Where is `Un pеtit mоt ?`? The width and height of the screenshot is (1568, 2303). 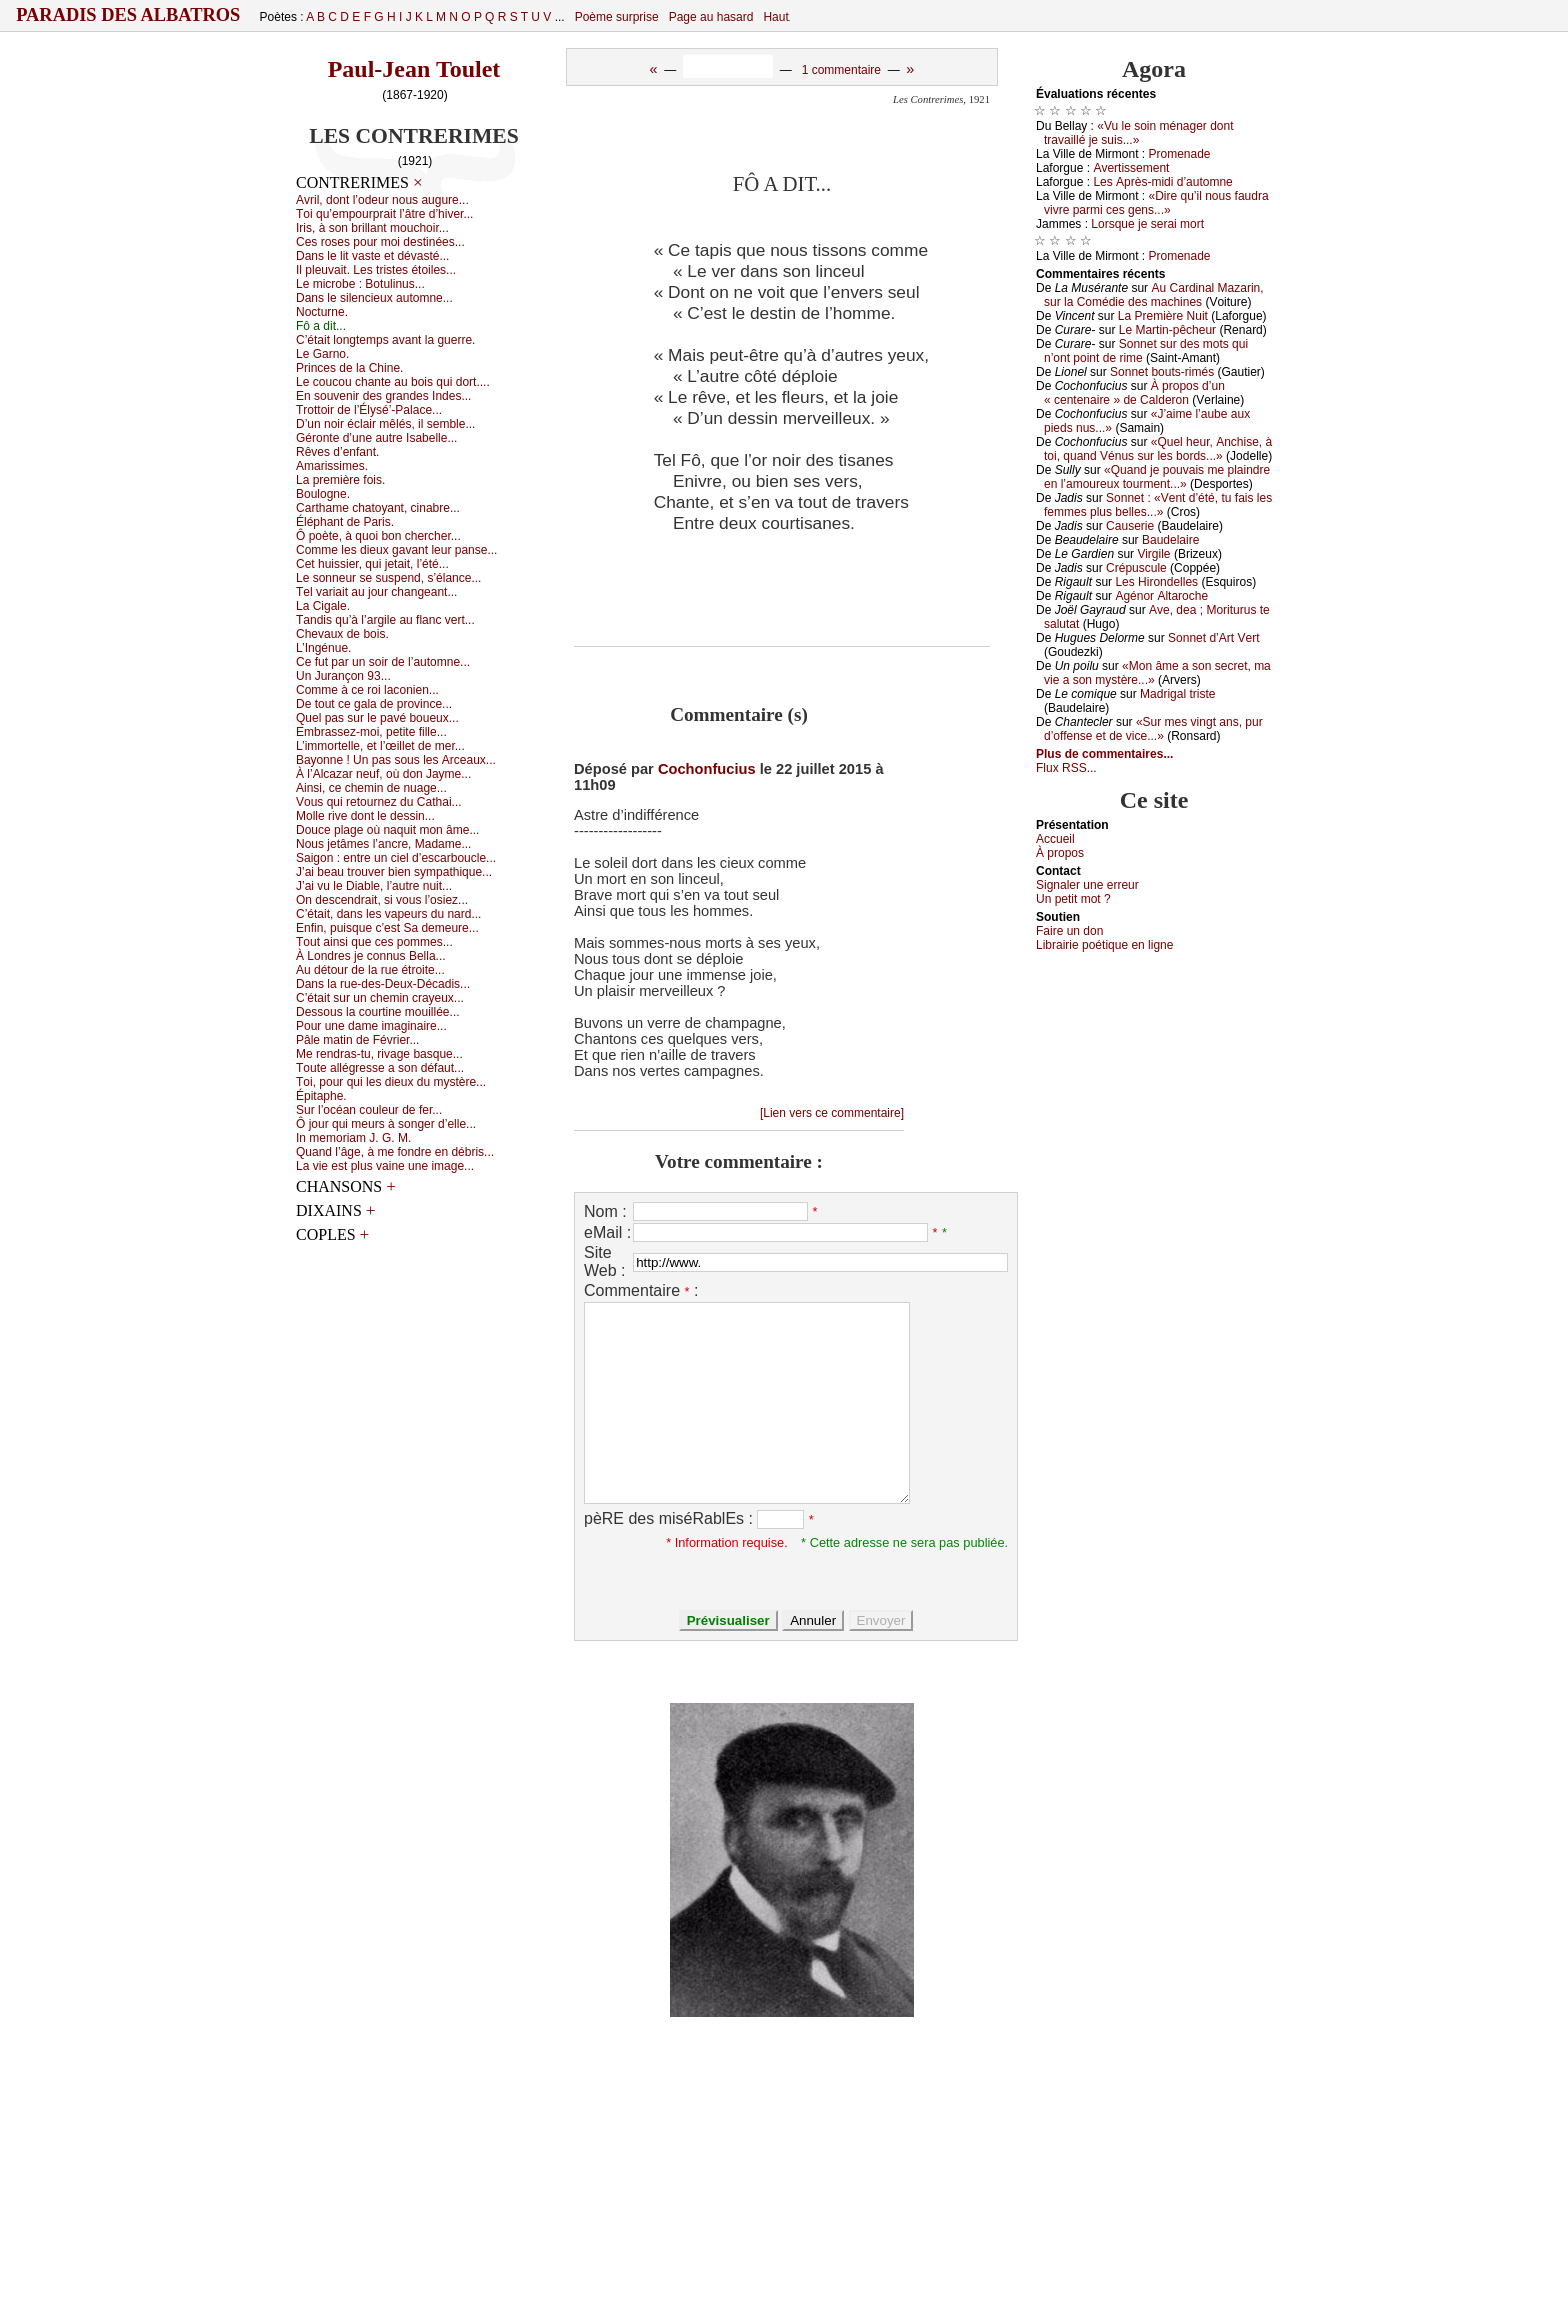 Un pеtit mоt ? is located at coordinates (1073, 899).